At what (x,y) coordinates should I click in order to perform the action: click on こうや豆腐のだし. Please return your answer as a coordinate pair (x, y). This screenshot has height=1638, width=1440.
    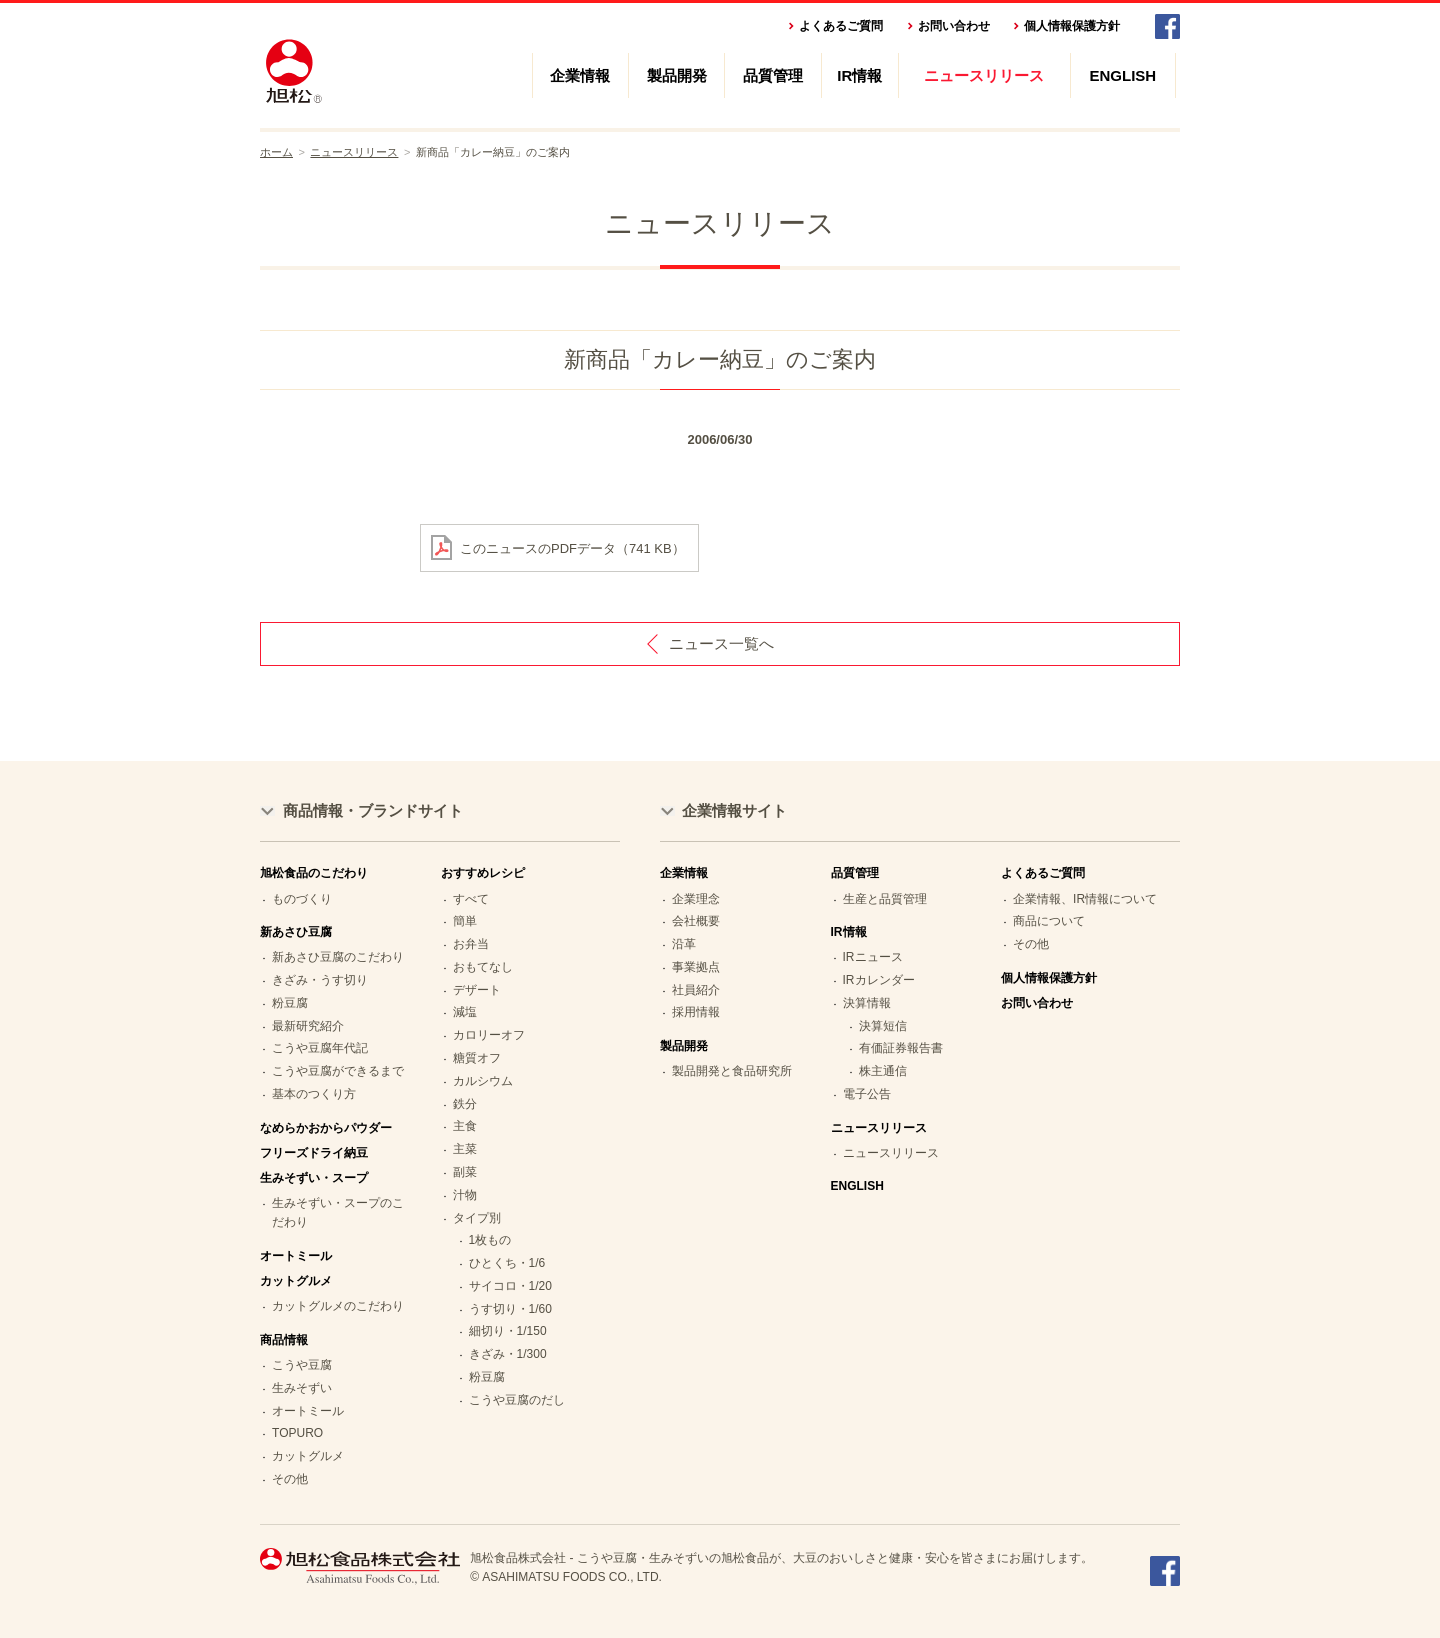
    Looking at the image, I should click on (517, 1400).